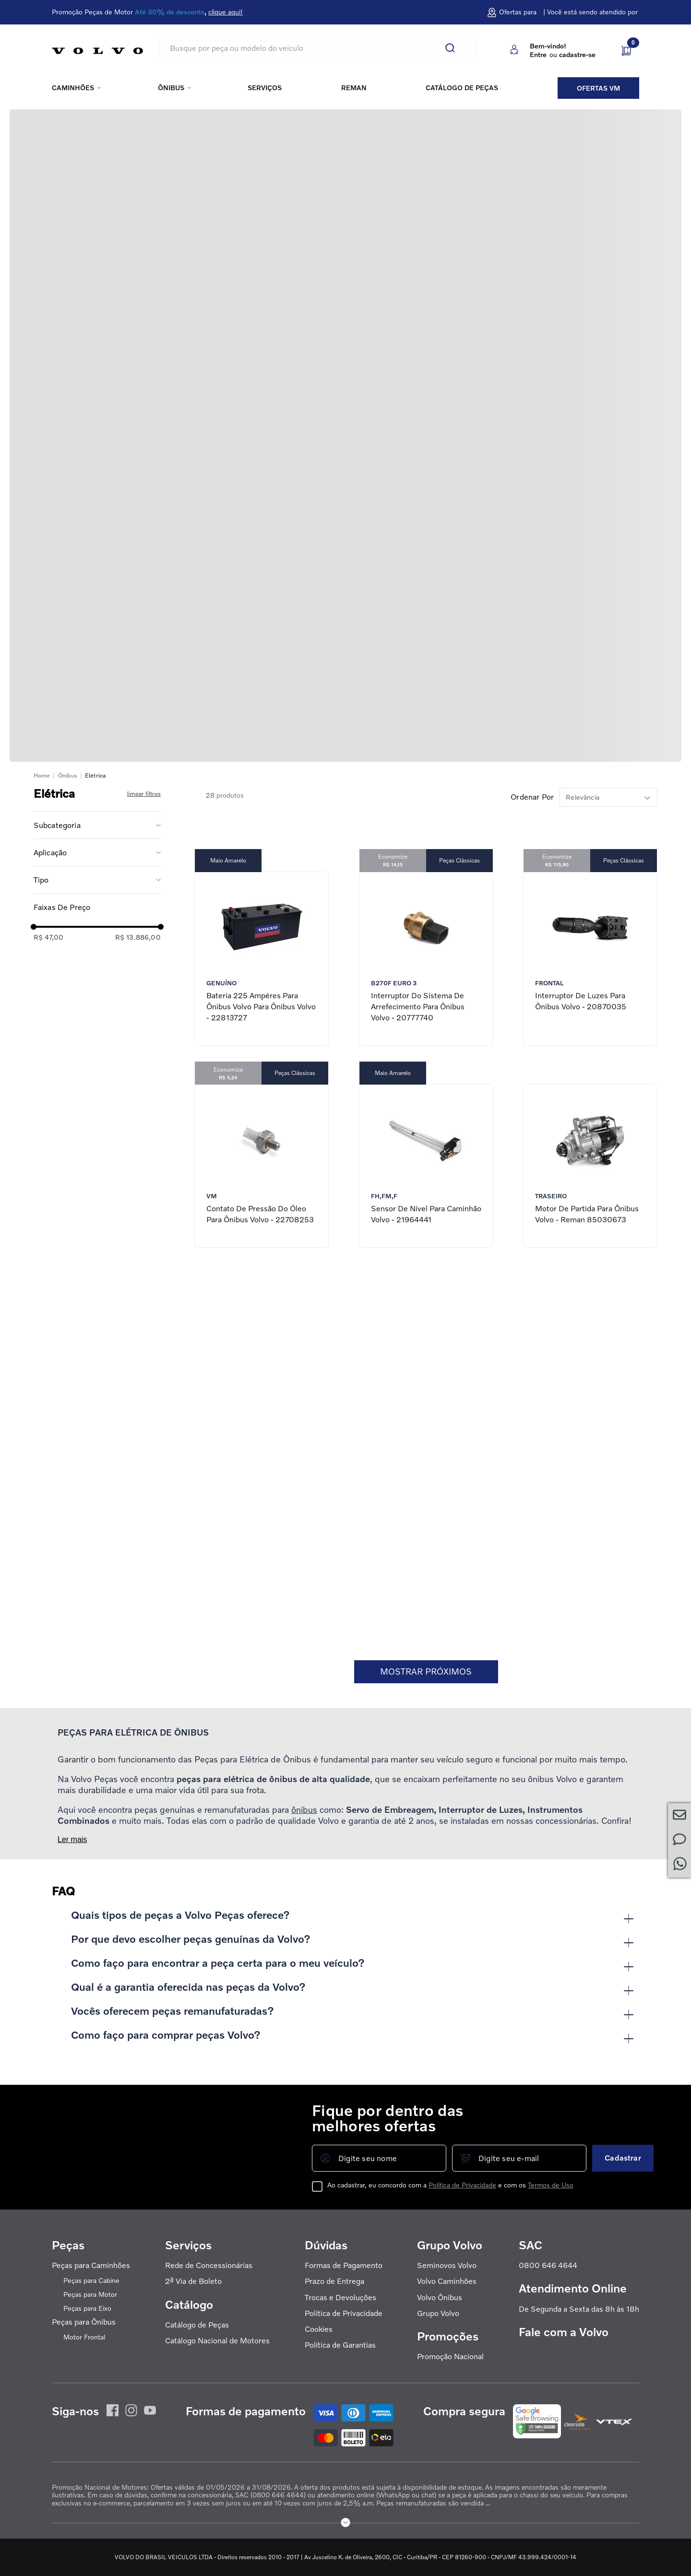 The height and width of the screenshot is (2576, 691). What do you see at coordinates (454, 48) in the screenshot?
I see `[Buscar produtos]` at bounding box center [454, 48].